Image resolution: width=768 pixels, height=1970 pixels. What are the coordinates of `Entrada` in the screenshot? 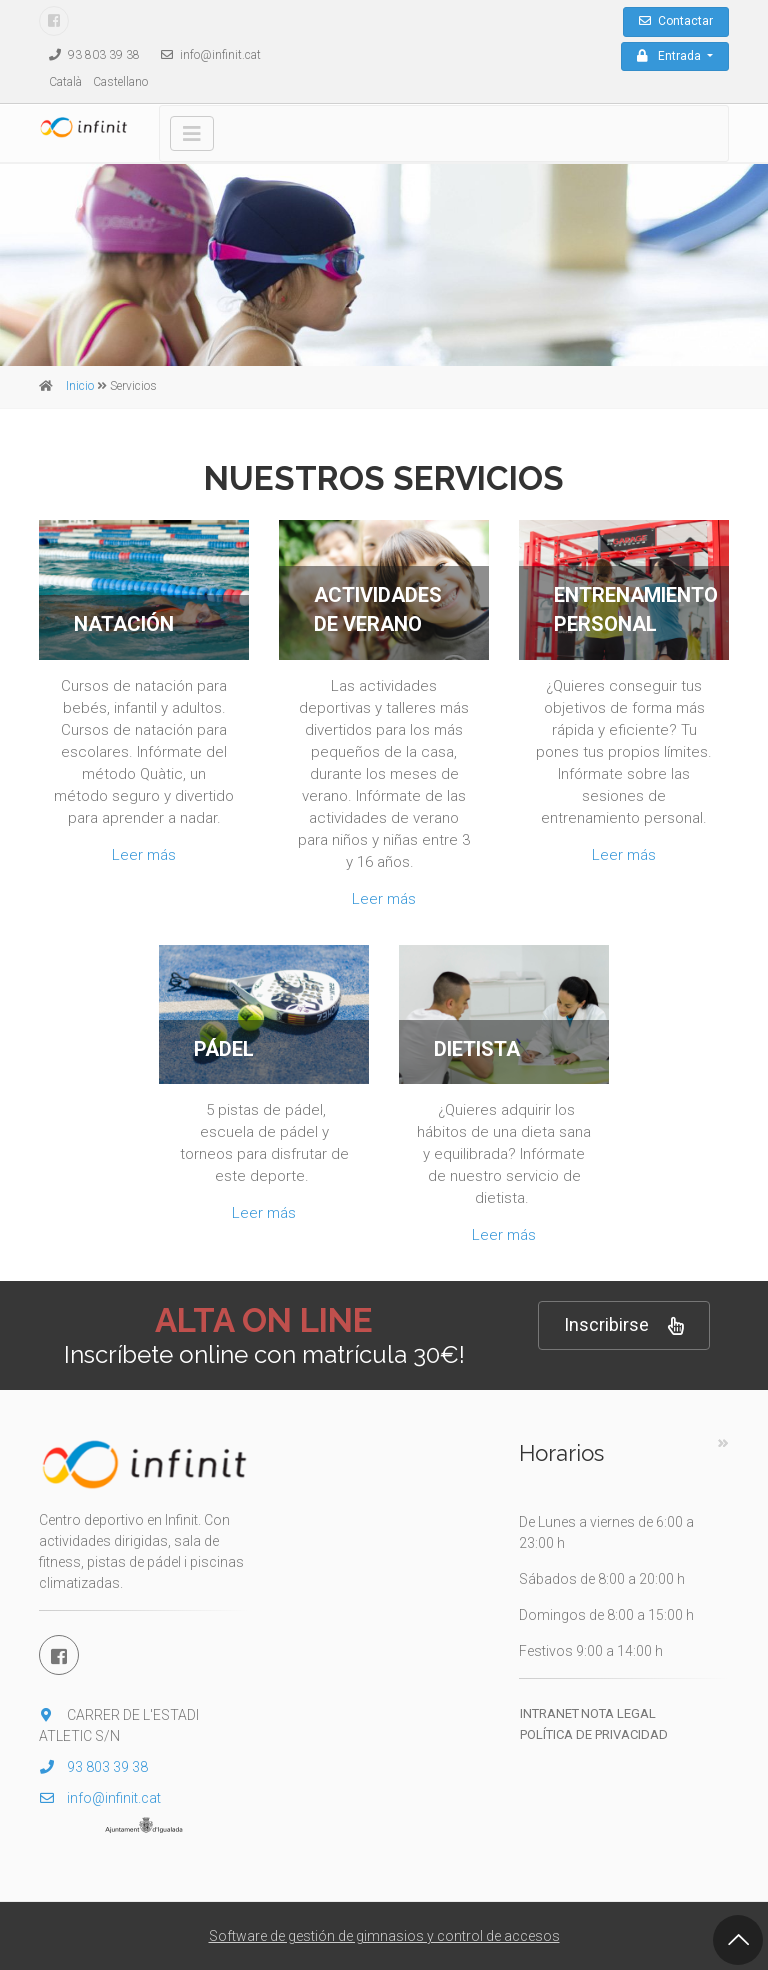 It's located at (670, 56).